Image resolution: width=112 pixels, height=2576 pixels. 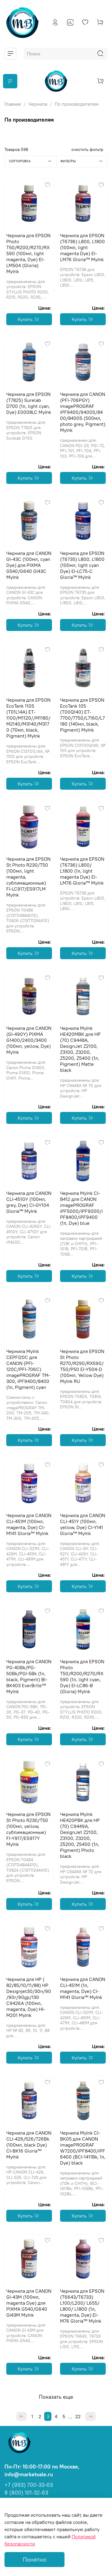 I want to click on Сортировка, so click(x=32, y=161).